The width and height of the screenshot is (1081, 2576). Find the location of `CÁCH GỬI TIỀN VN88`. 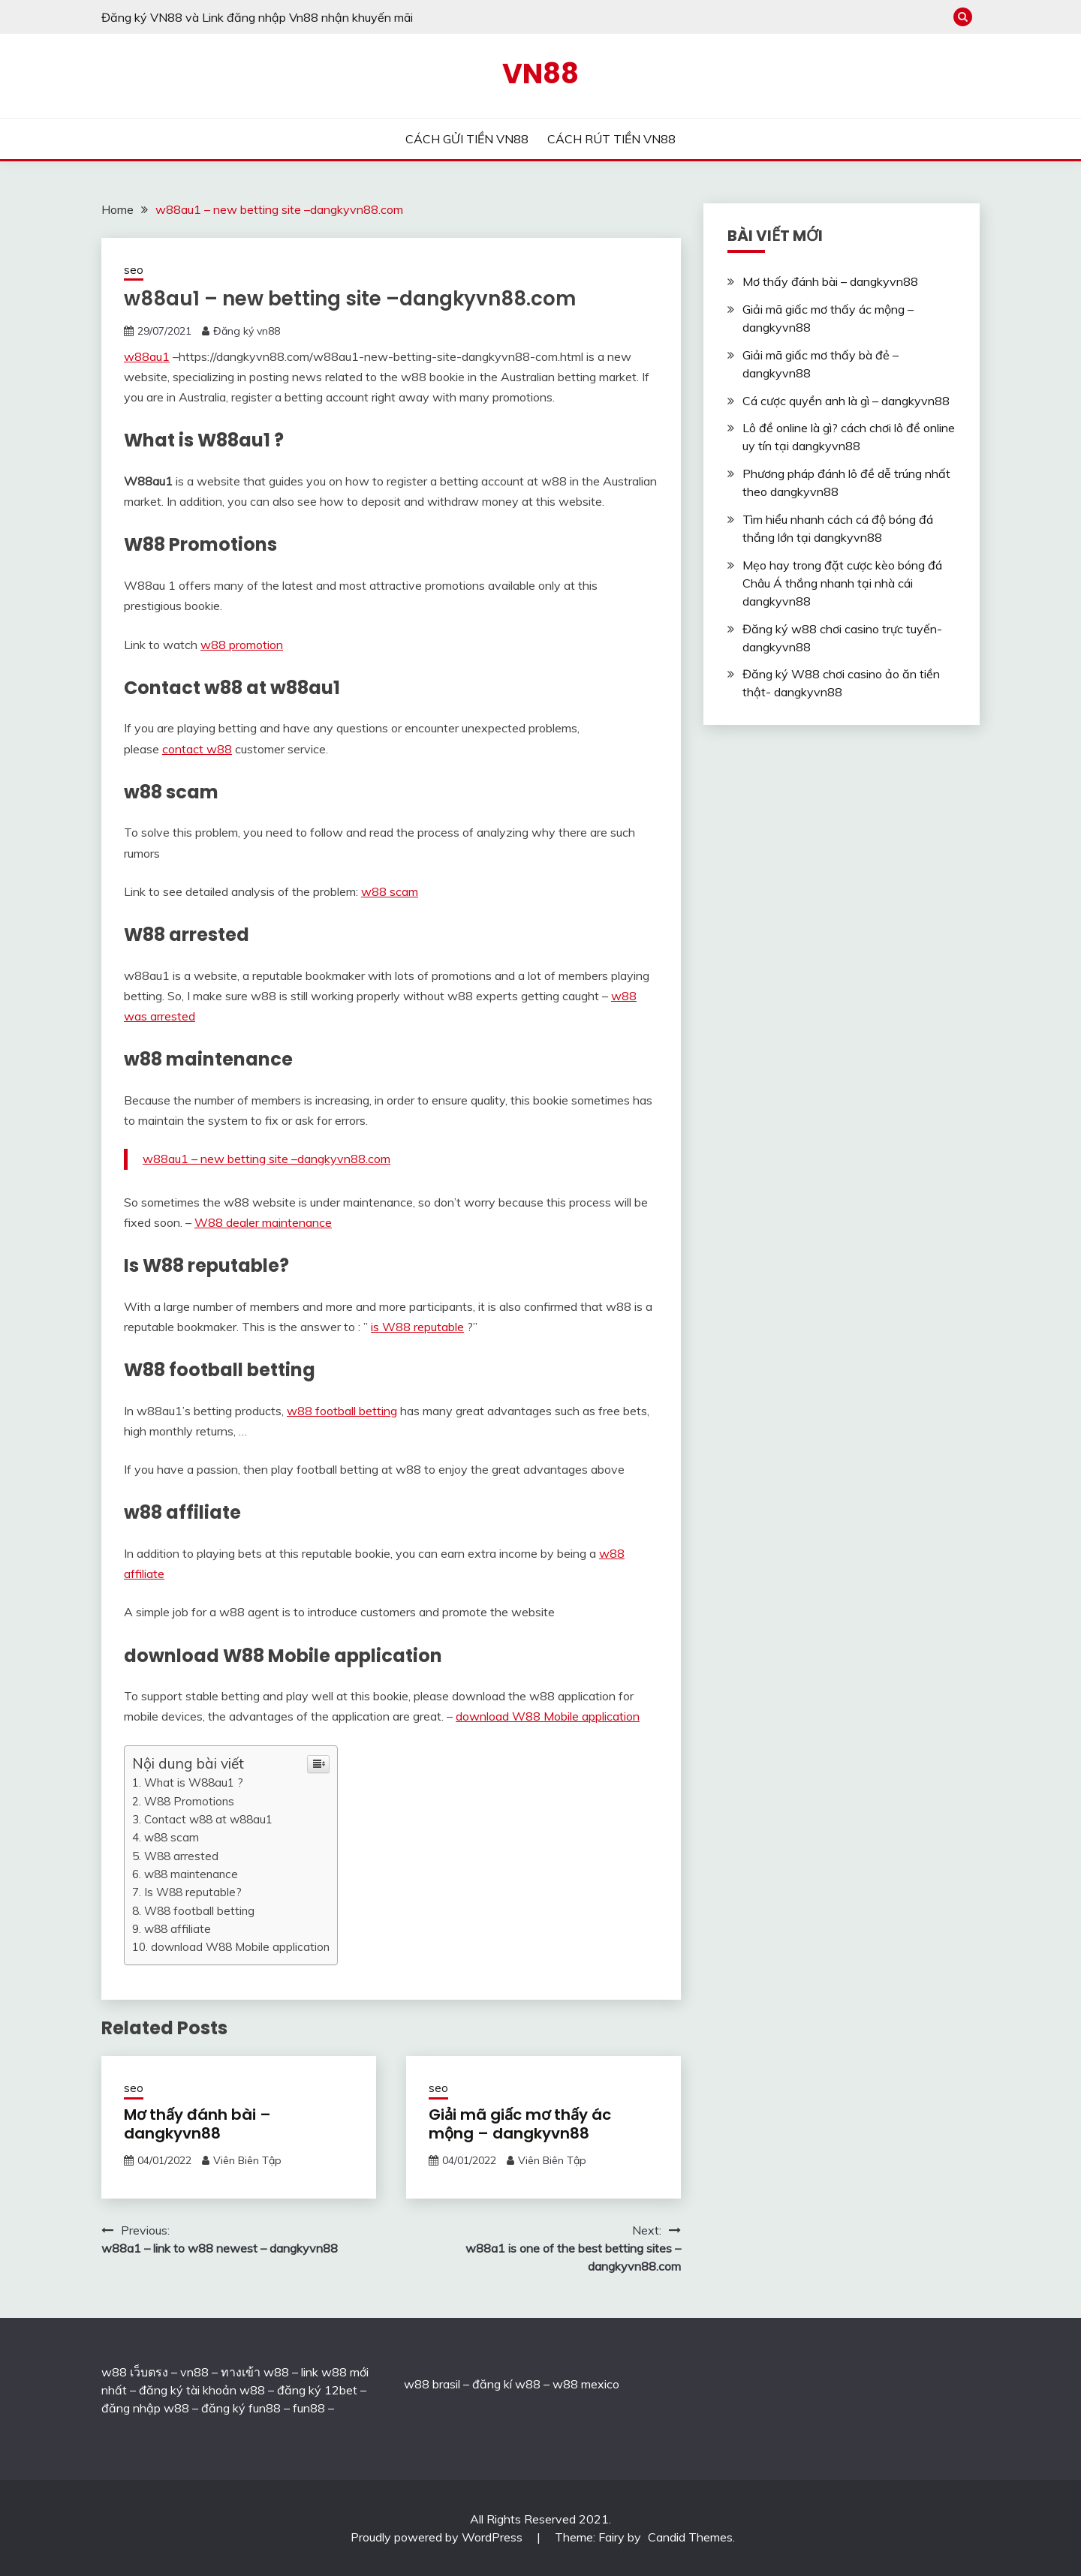

CÁCH GỬI TIỀN VN88 is located at coordinates (466, 138).